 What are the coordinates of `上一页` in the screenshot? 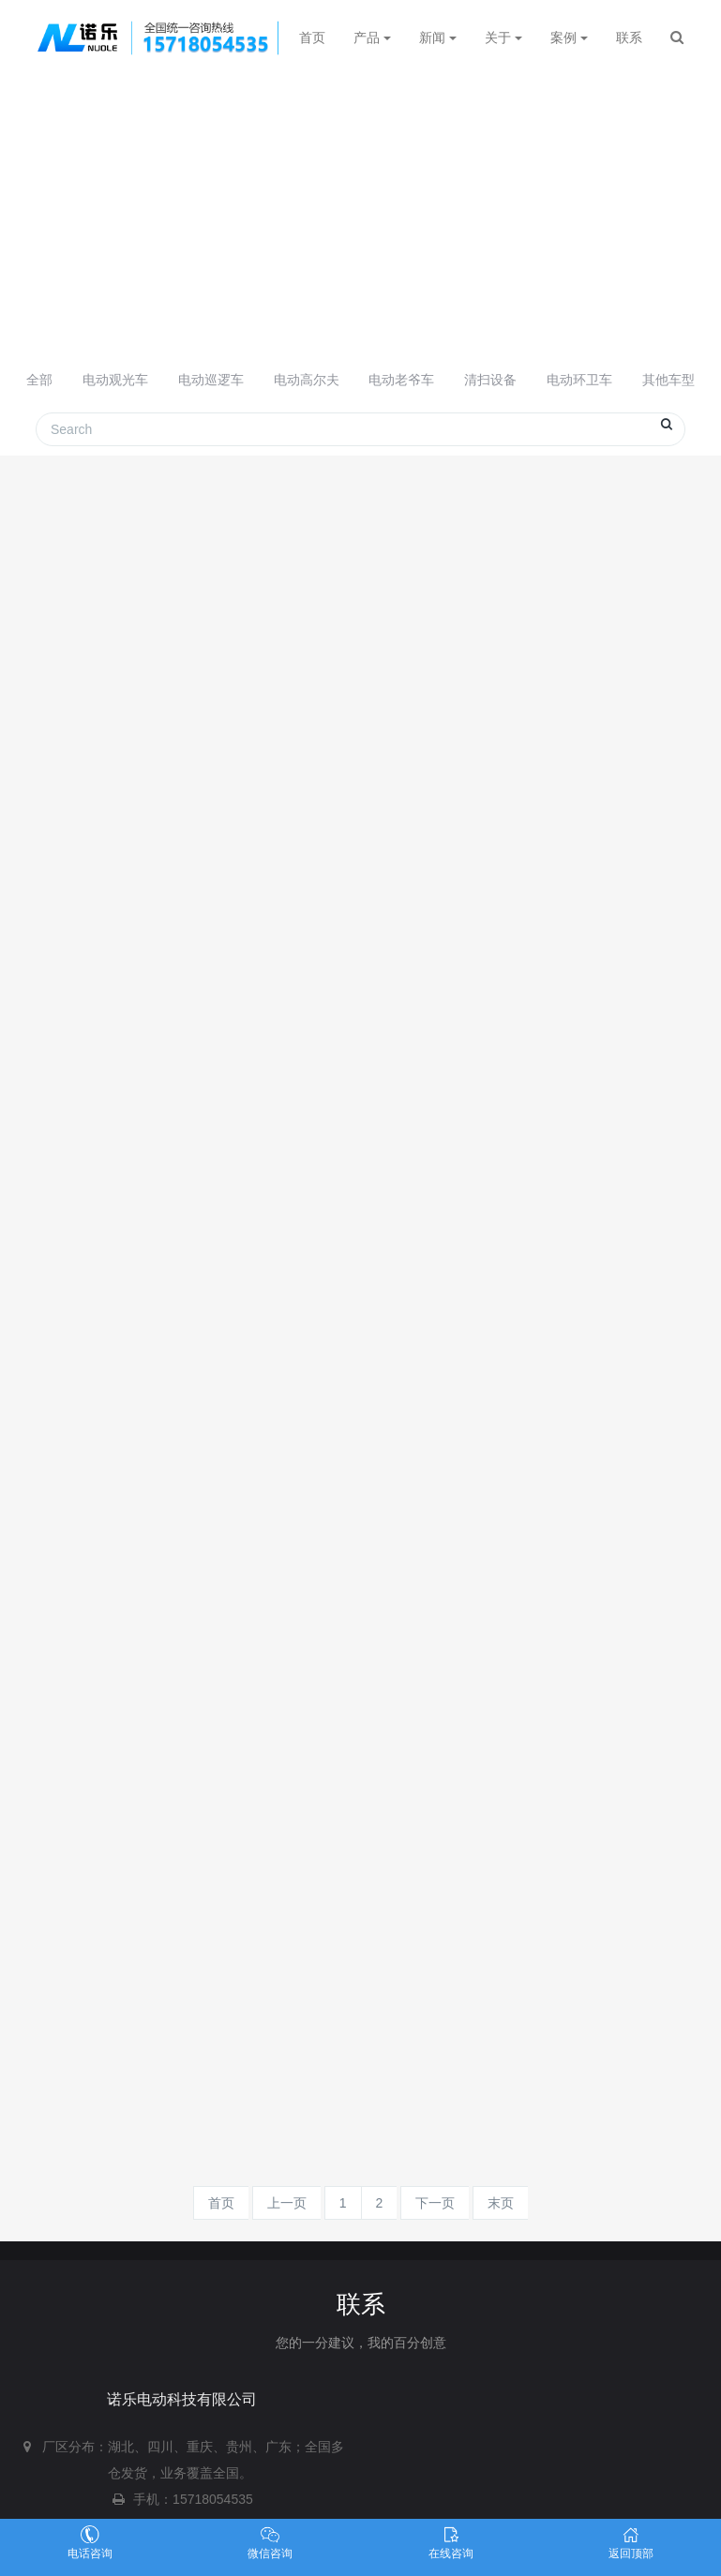 It's located at (287, 2202).